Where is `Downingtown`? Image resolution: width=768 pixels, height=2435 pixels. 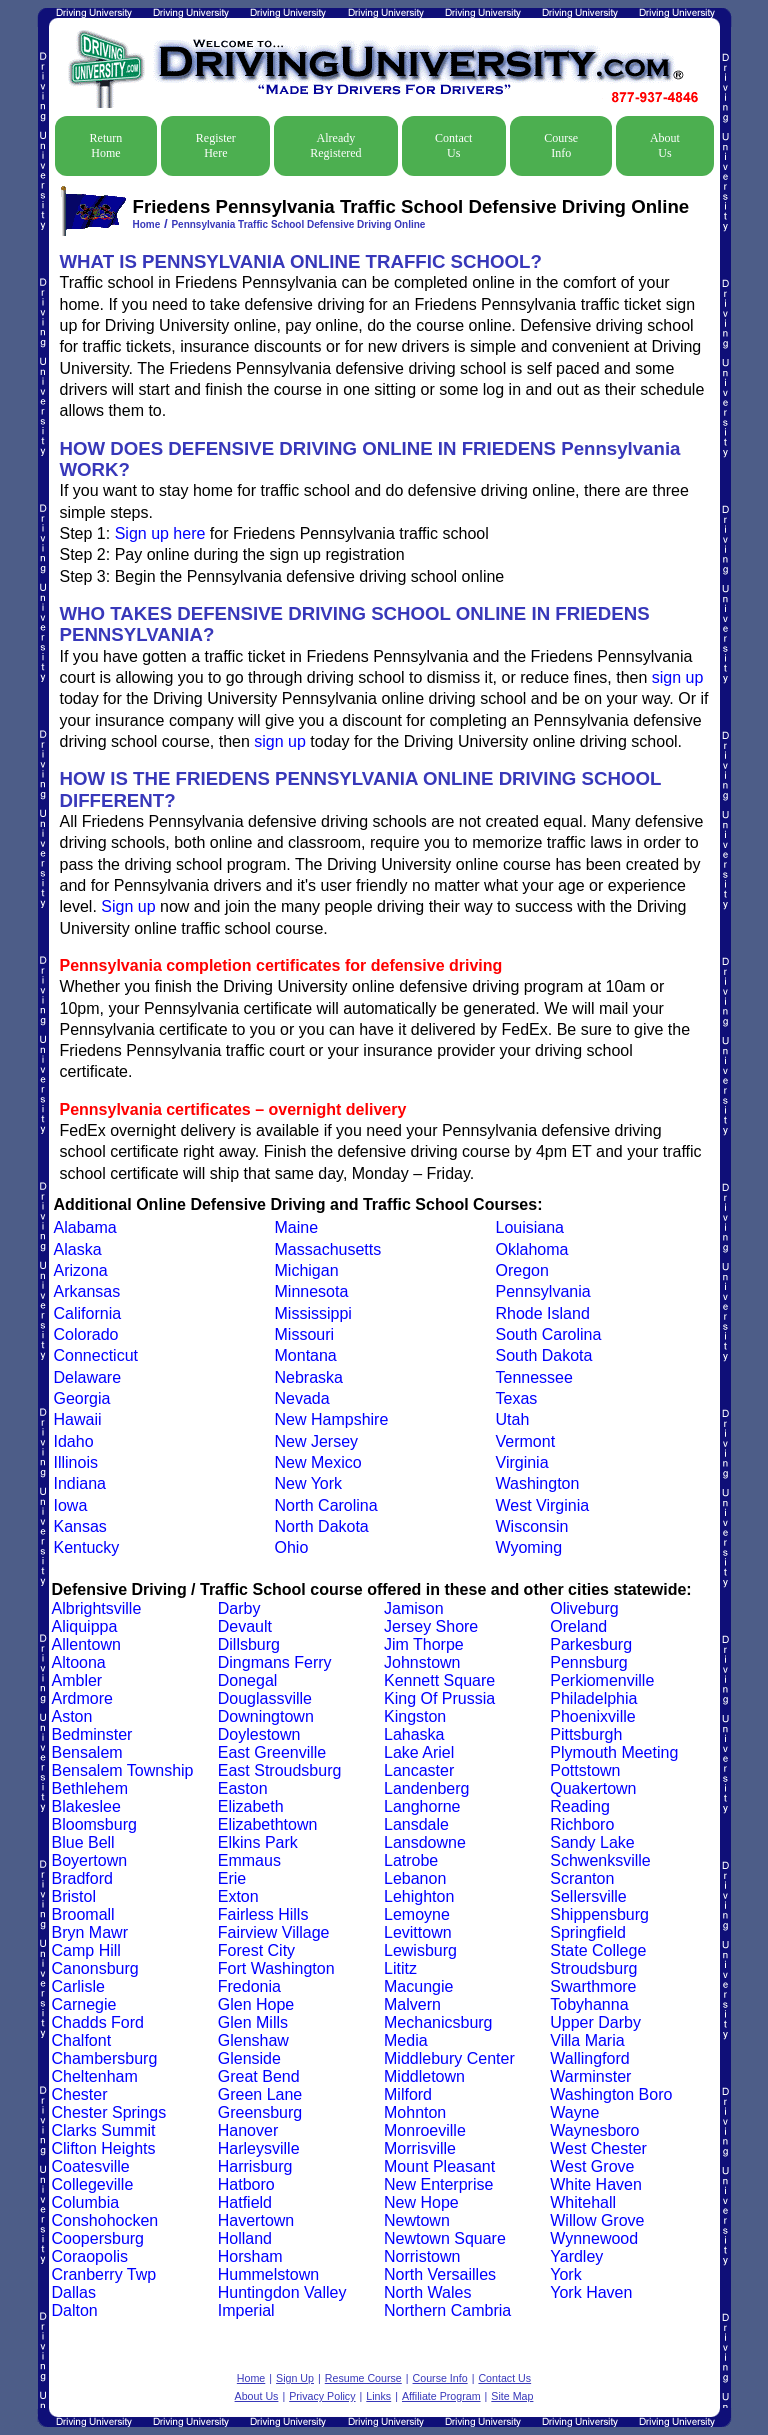 Downingtown is located at coordinates (266, 1716).